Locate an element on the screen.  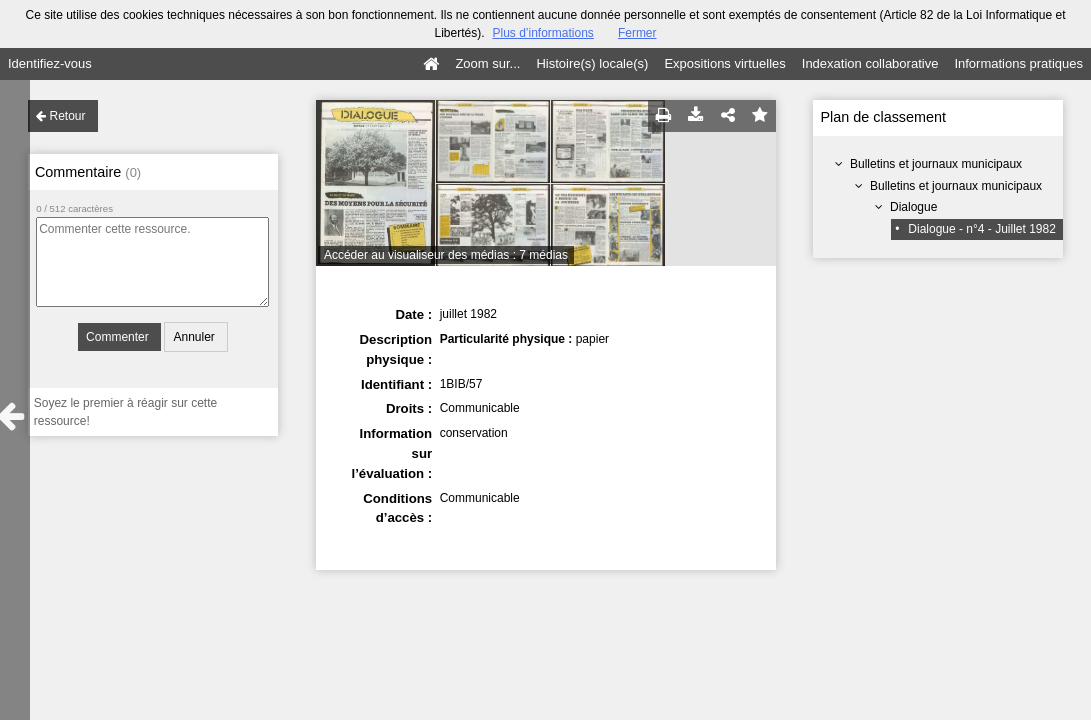
Fermer is located at coordinates (637, 33).